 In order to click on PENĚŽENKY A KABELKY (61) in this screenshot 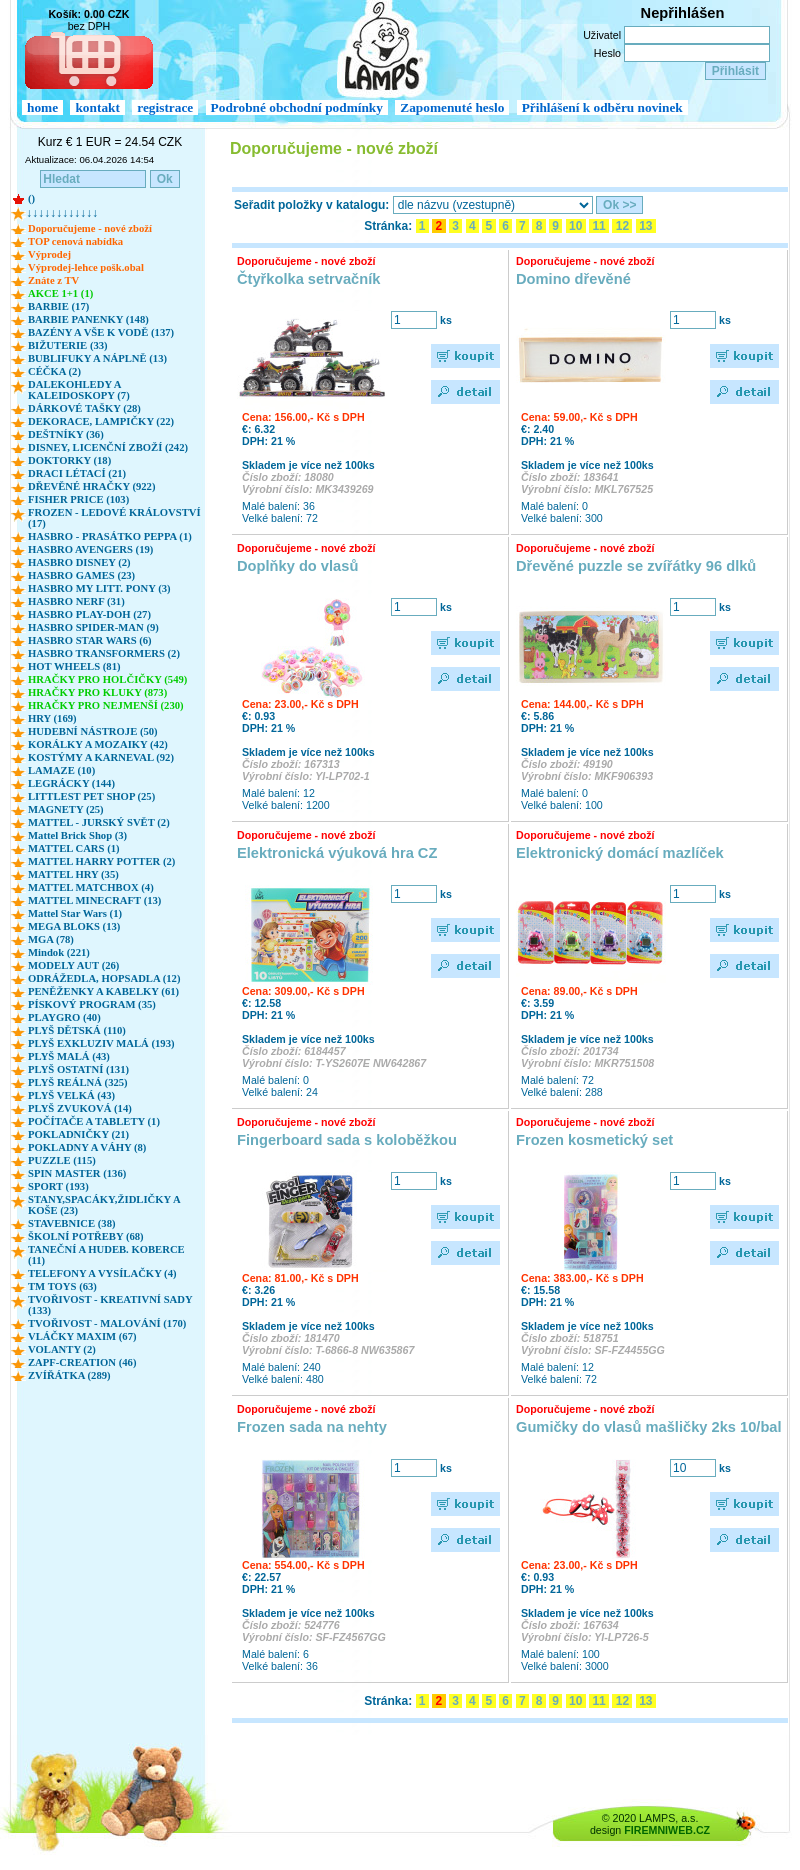, I will do `click(103, 991)`.